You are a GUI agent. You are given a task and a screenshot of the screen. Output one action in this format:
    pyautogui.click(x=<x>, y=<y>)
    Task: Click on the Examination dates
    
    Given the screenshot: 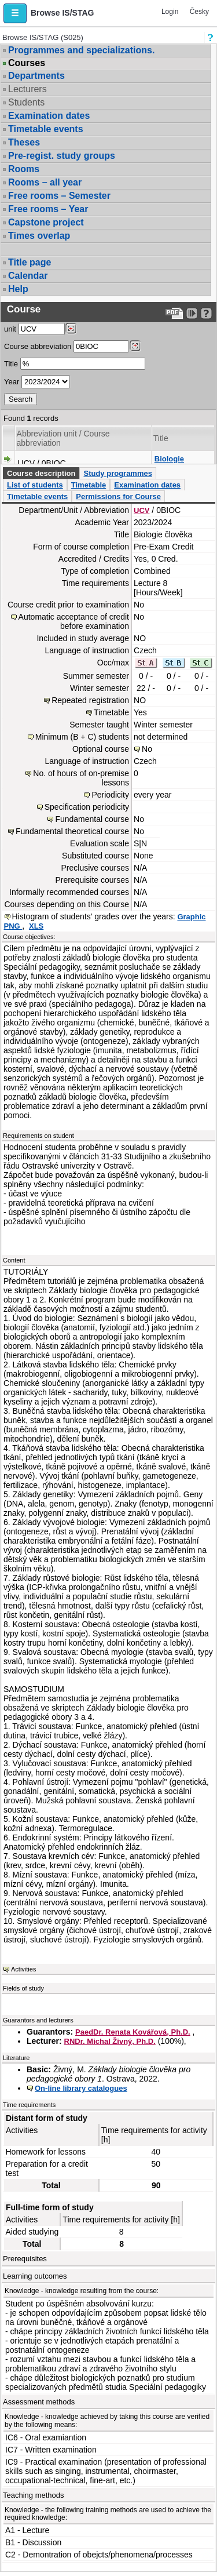 What is the action you would take?
    pyautogui.click(x=49, y=116)
    